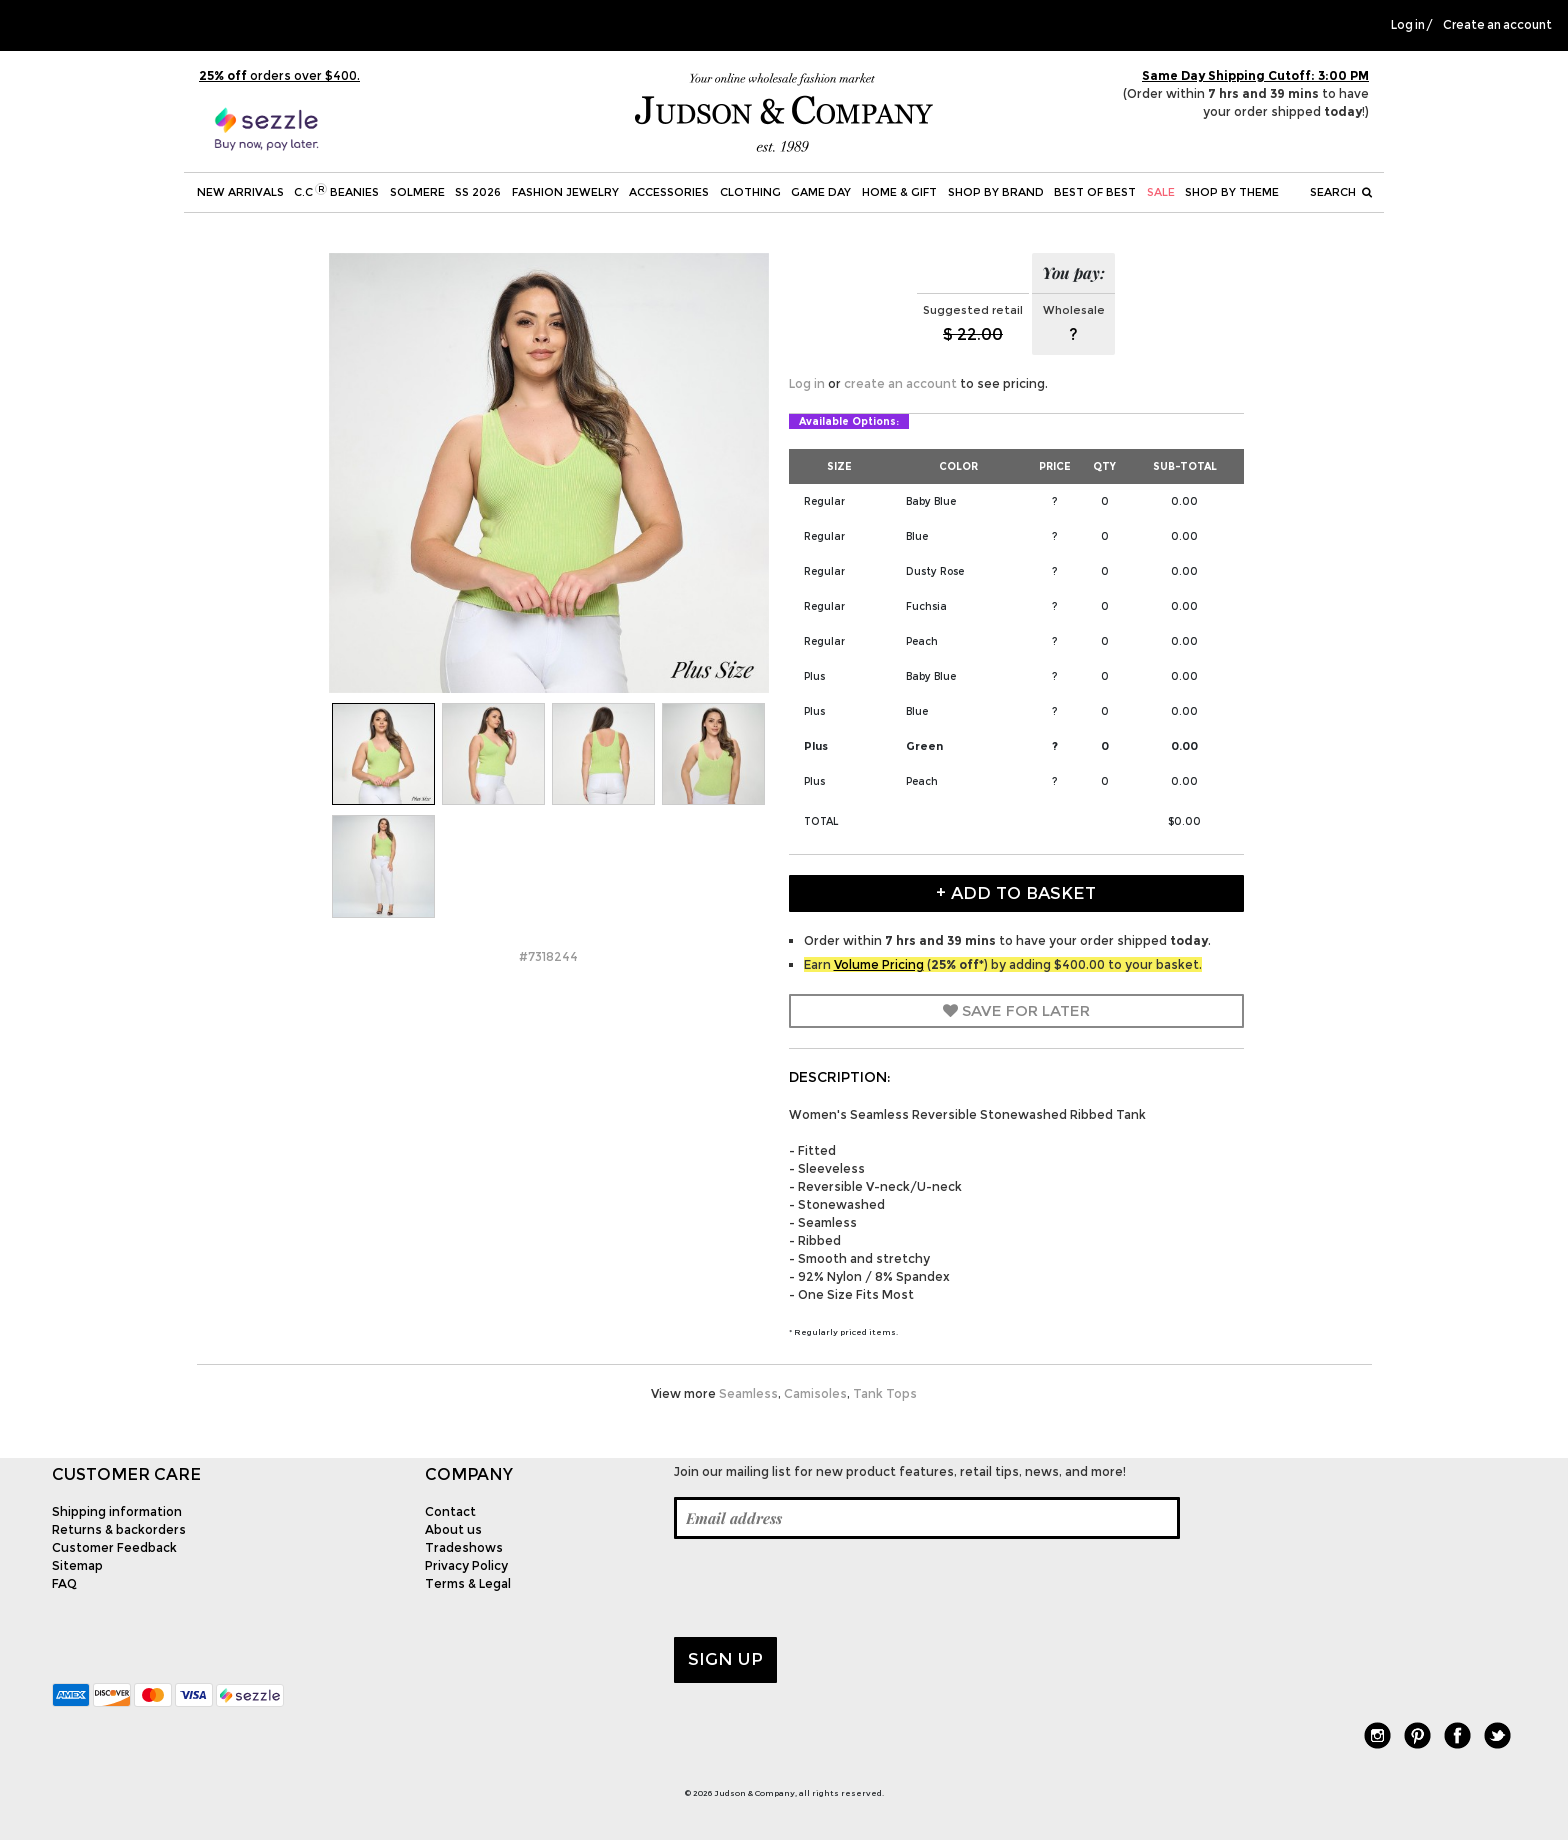 Image resolution: width=1568 pixels, height=1840 pixels. Describe the element at coordinates (468, 1583) in the screenshot. I see `Terms & Legal` at that location.